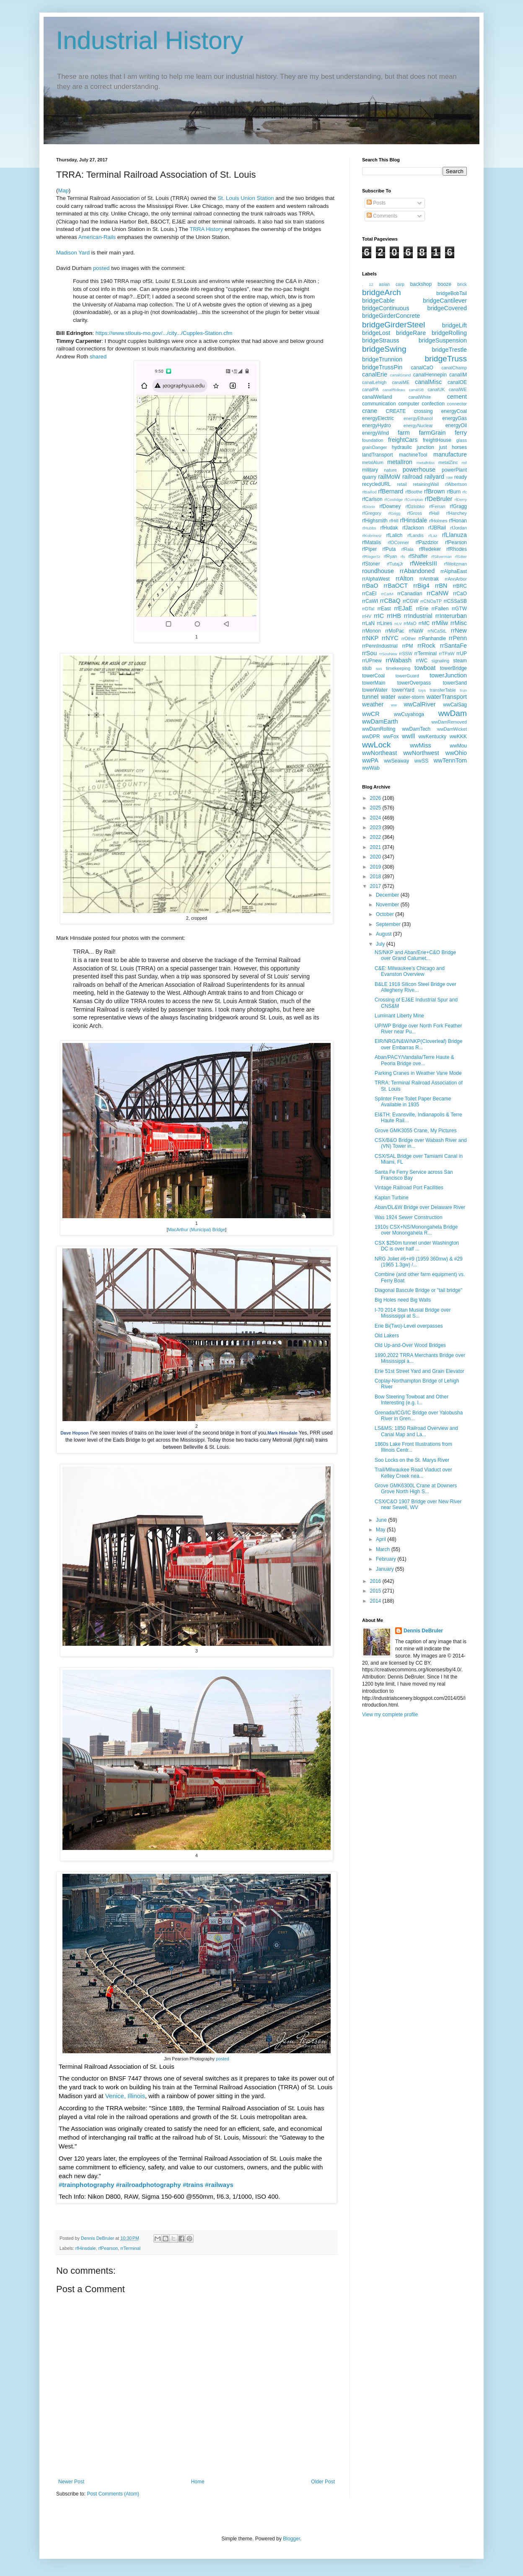 This screenshot has width=523, height=2576. What do you see at coordinates (74, 1432) in the screenshot?
I see `Dave Hopson` at bounding box center [74, 1432].